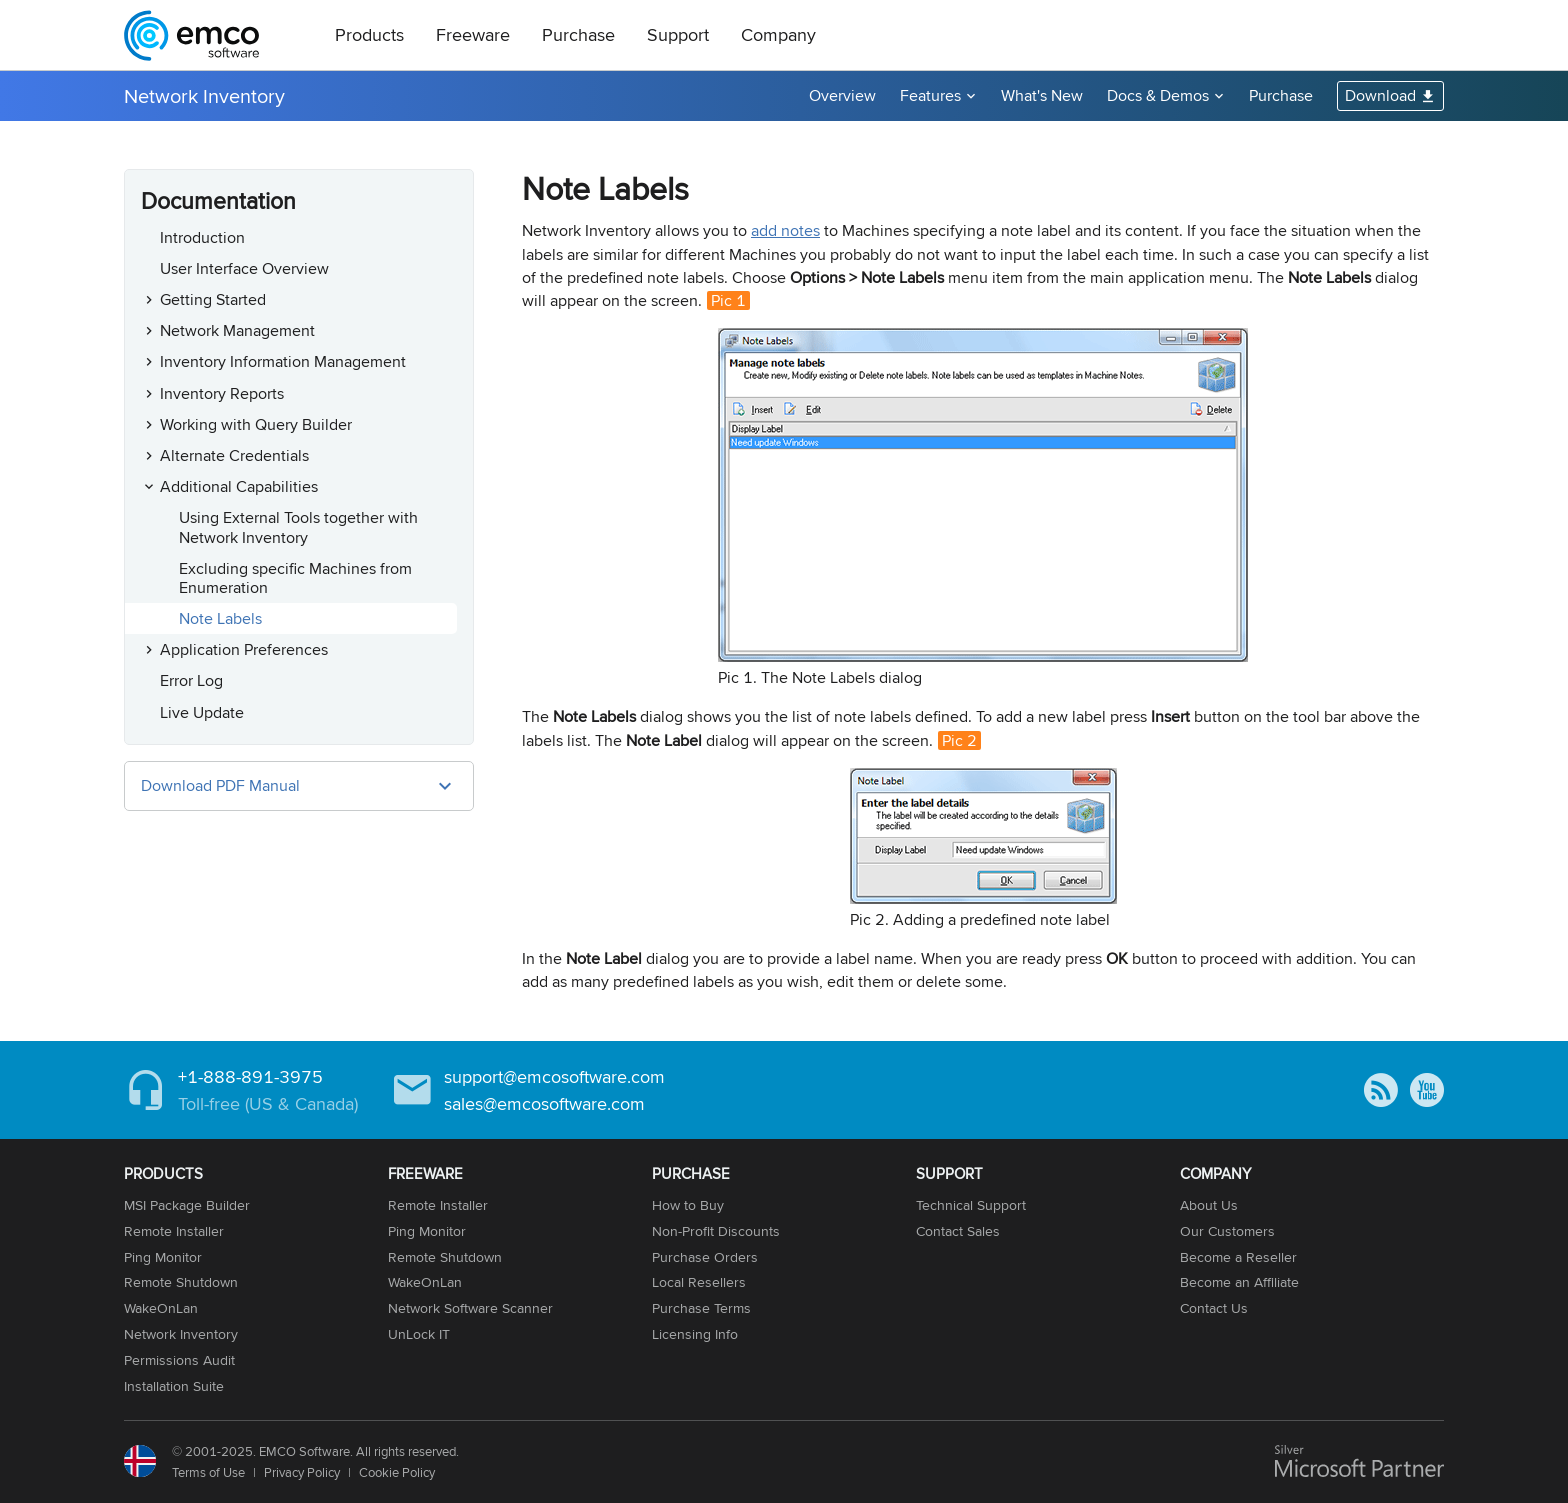 The width and height of the screenshot is (1568, 1503). What do you see at coordinates (187, 1205) in the screenshot?
I see `MSI Package Builder` at bounding box center [187, 1205].